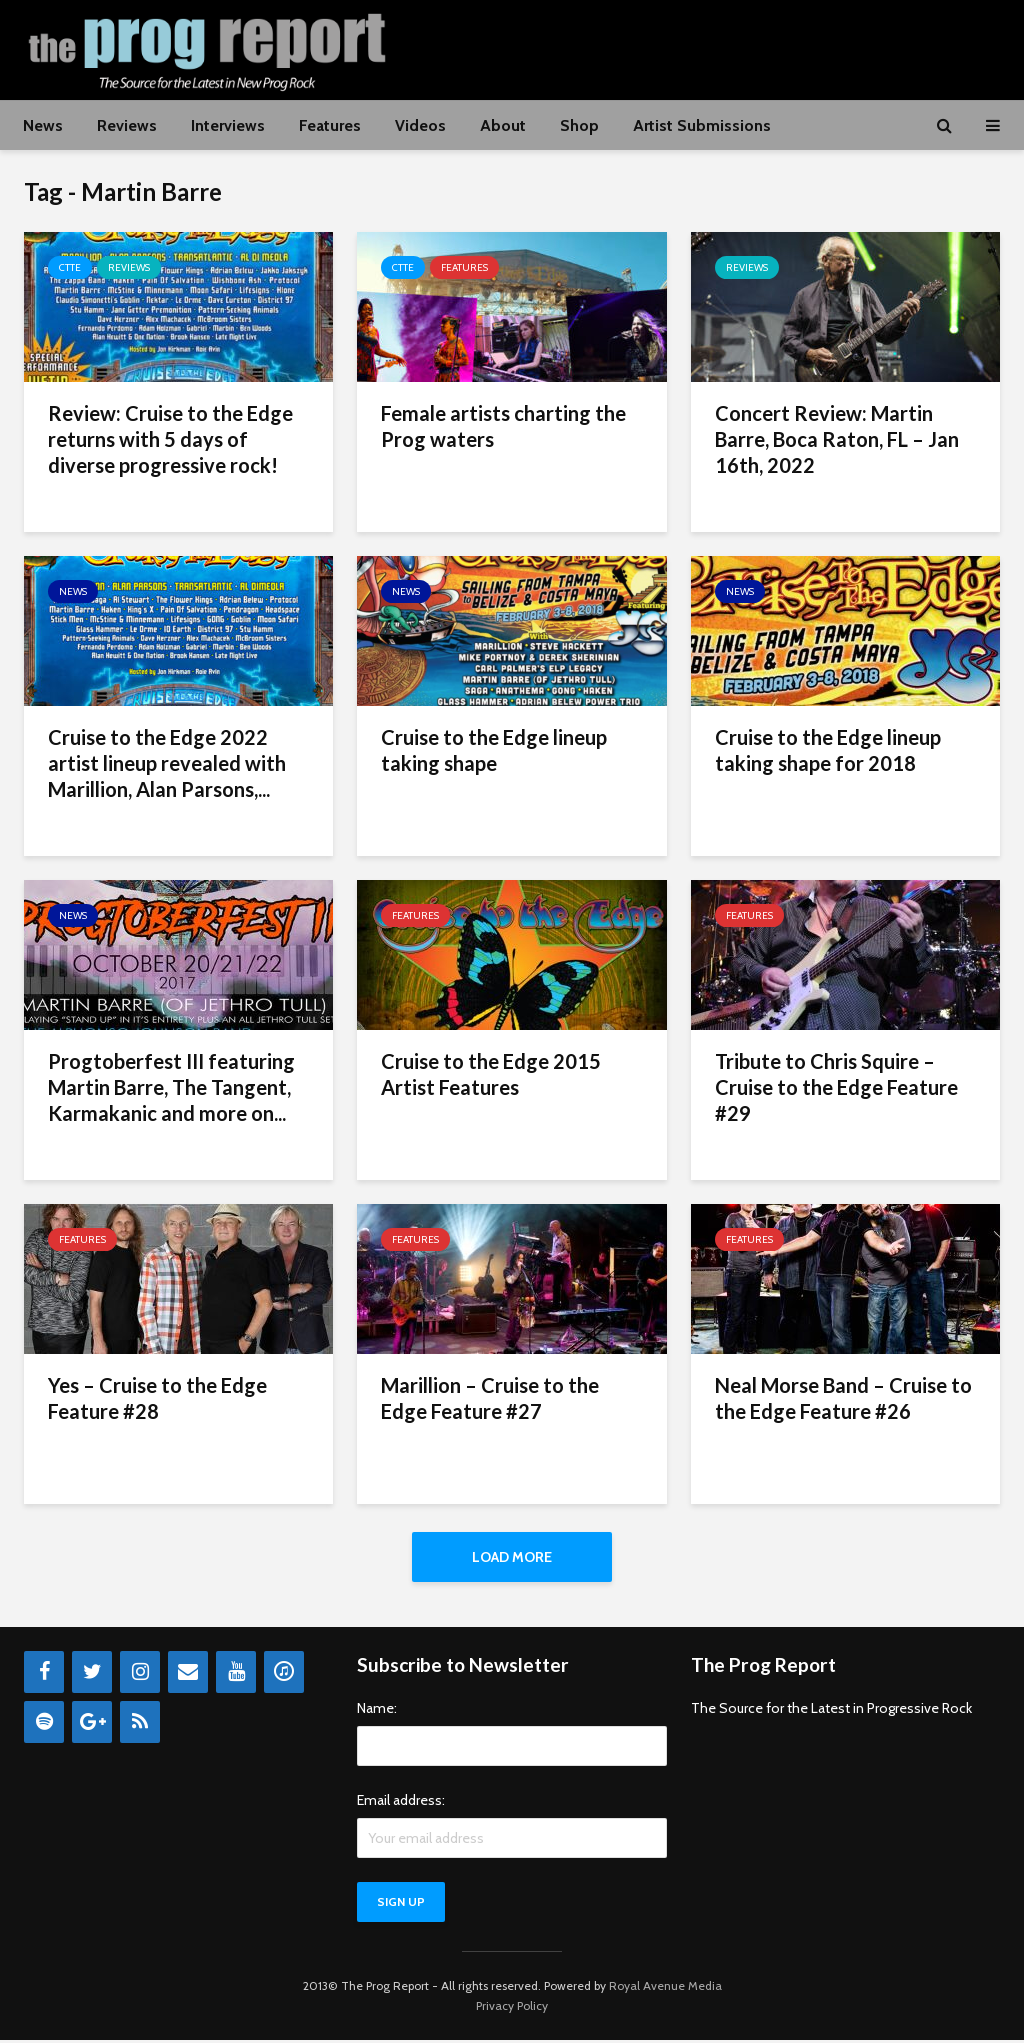 The width and height of the screenshot is (1024, 2043). Describe the element at coordinates (228, 125) in the screenshot. I see `Interviews` at that location.